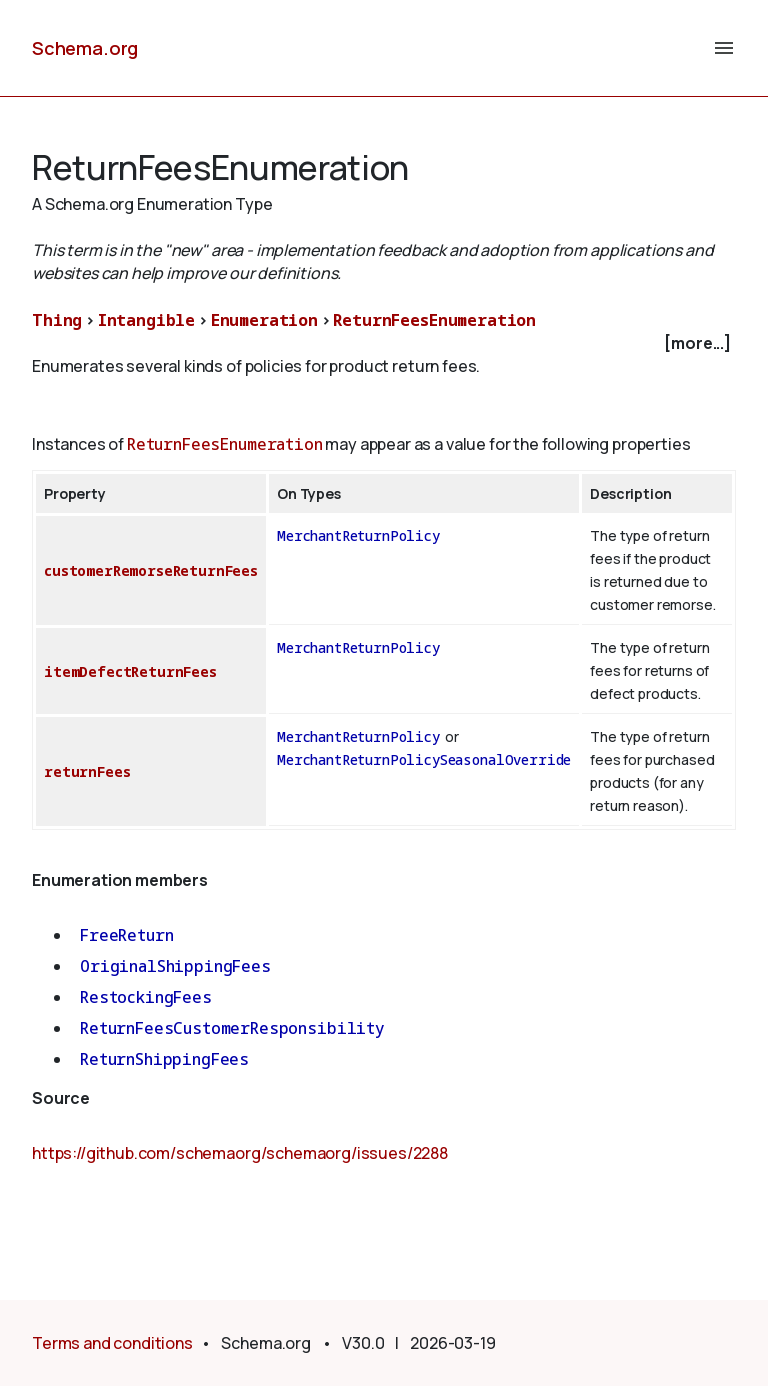 The width and height of the screenshot is (768, 1386). Describe the element at coordinates (434, 320) in the screenshot. I see `ReturnFeesEnumeration` at that location.